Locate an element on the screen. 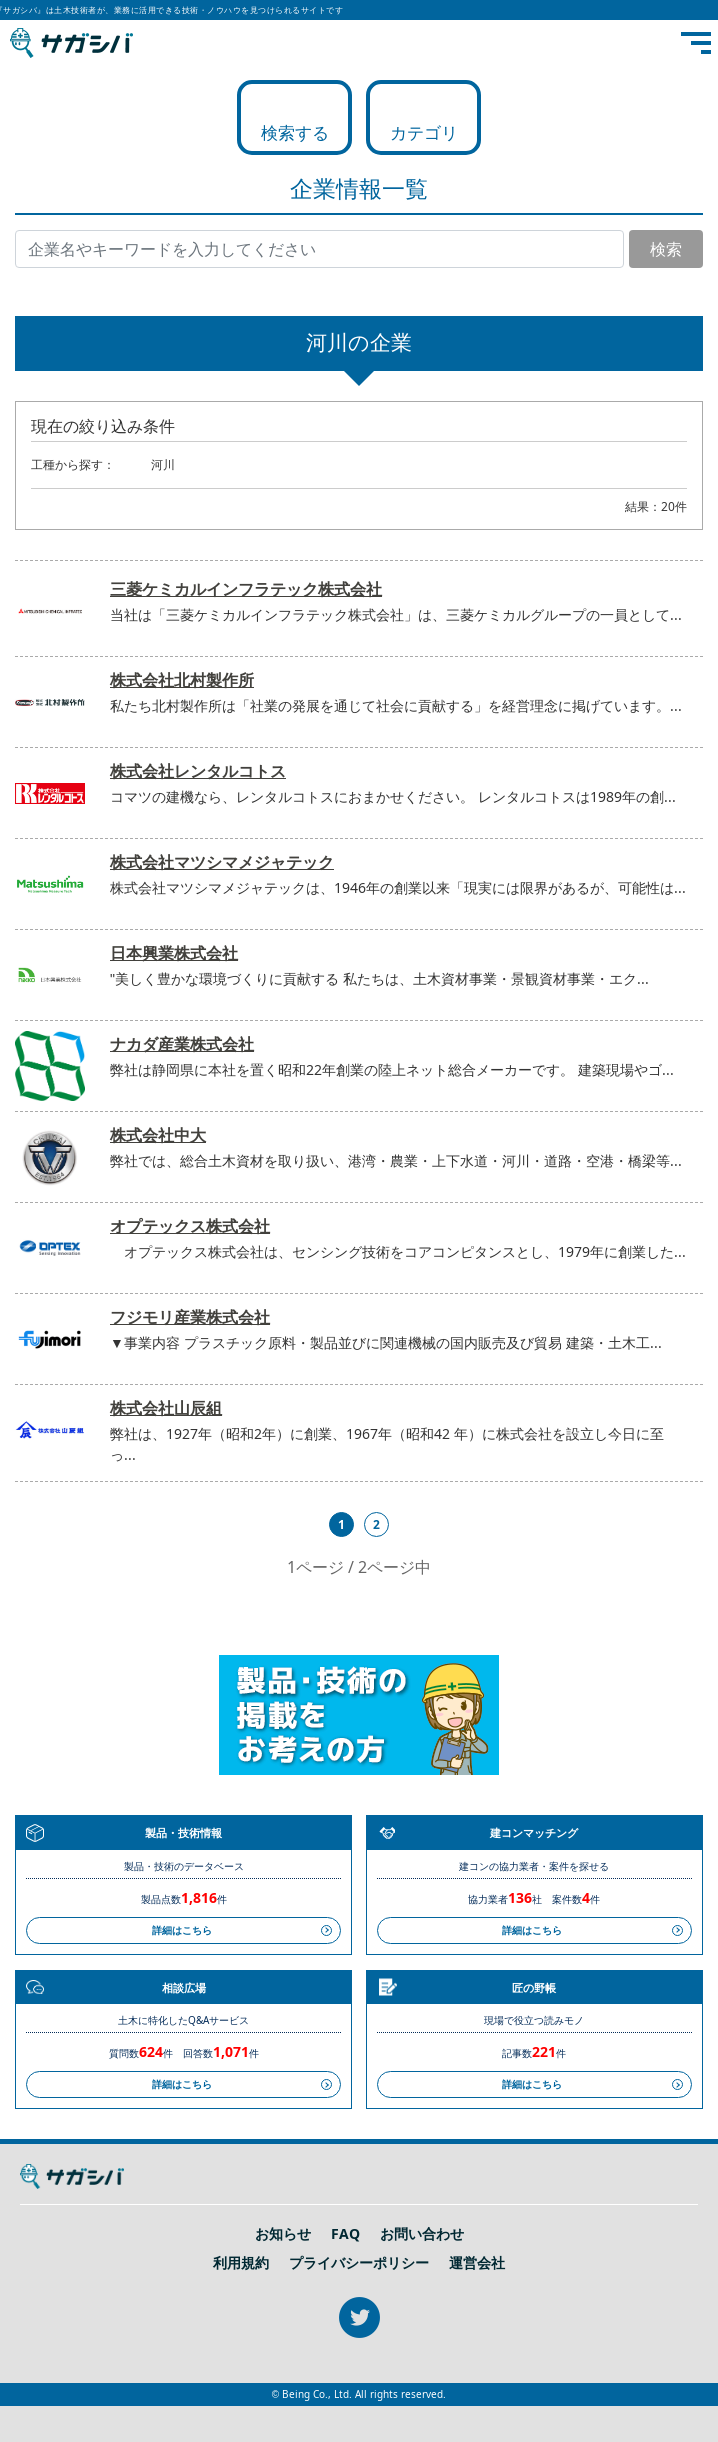  検索 is located at coordinates (666, 249).